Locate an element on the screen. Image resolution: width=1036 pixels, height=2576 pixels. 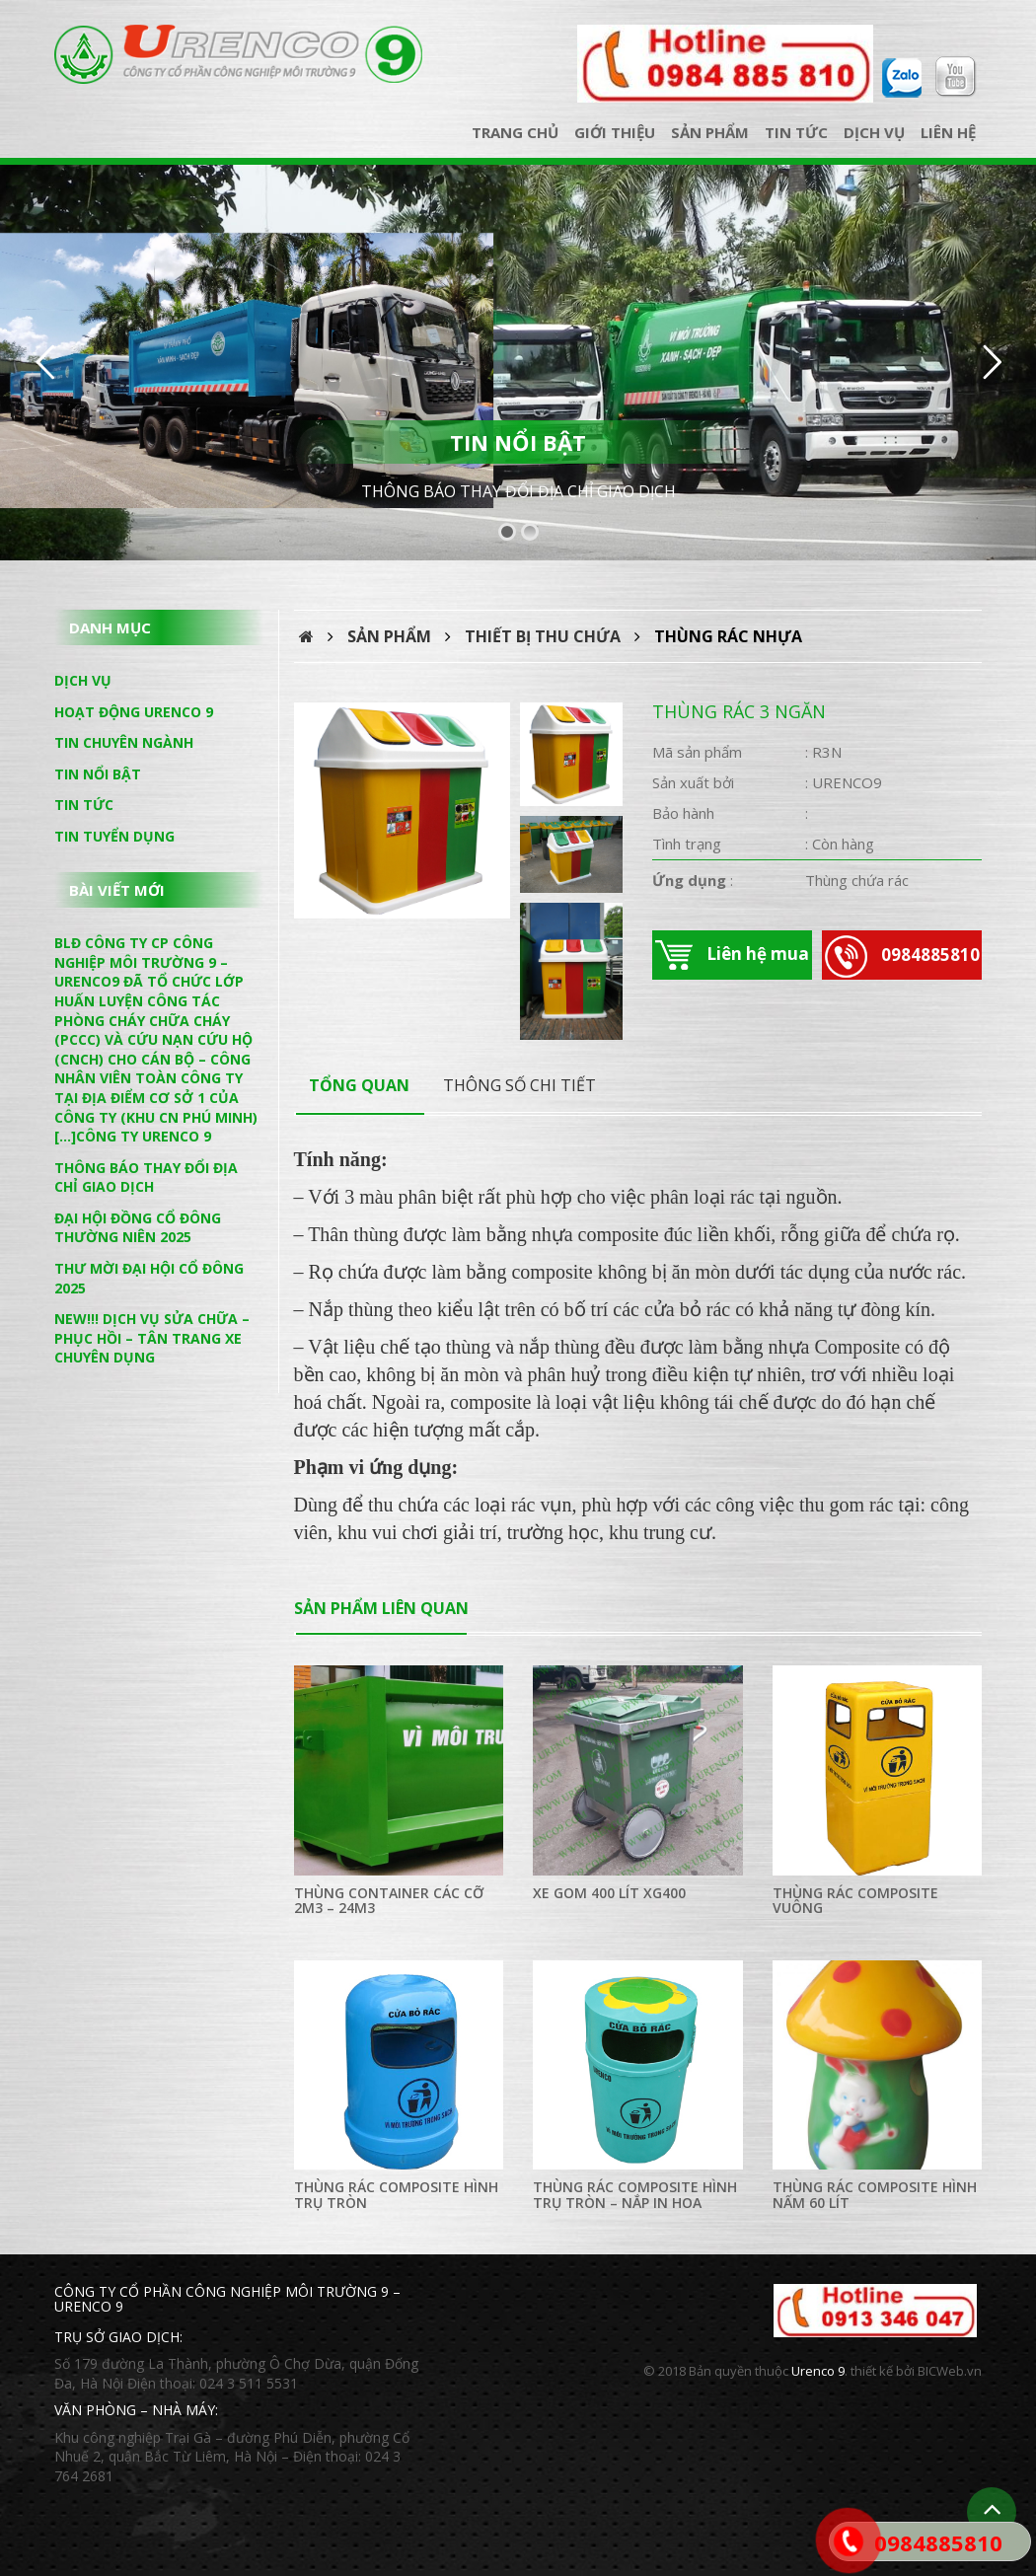
Trang chủ is located at coordinates (515, 132).